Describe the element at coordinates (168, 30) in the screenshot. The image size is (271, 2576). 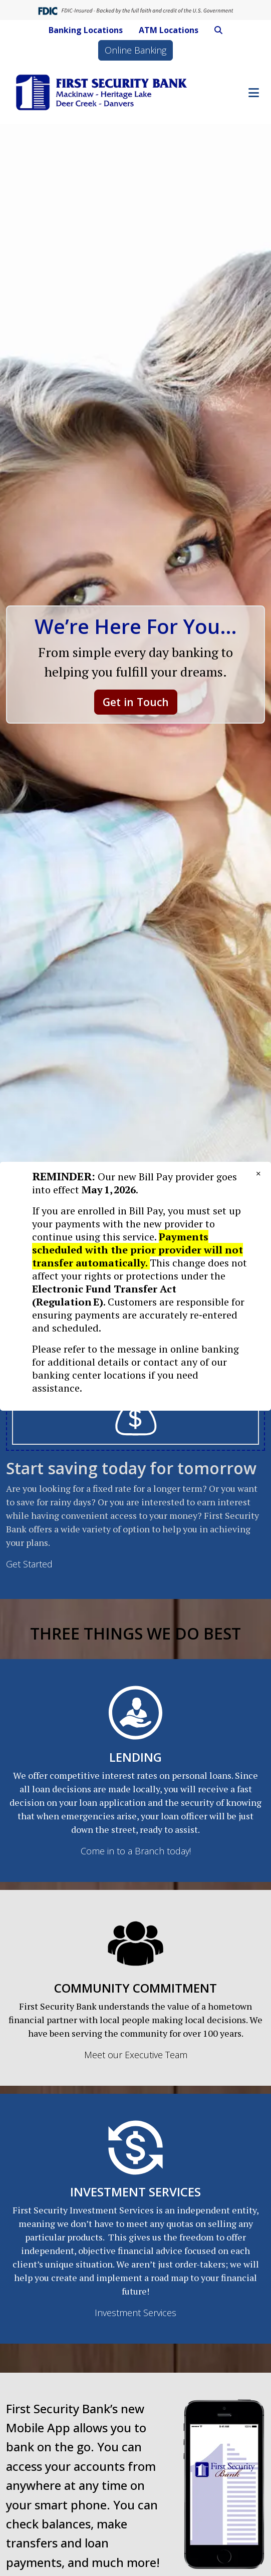
I see `ATM Locations` at that location.